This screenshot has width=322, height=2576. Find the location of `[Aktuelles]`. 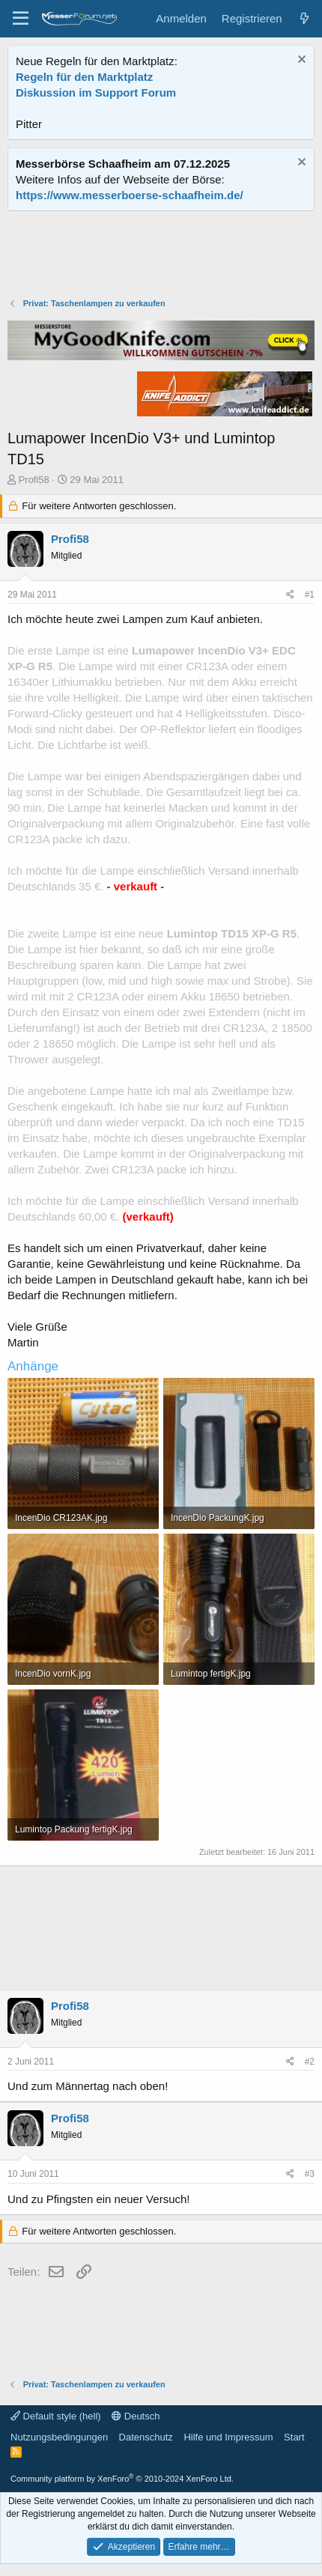

[Aktuelles] is located at coordinates (304, 18).